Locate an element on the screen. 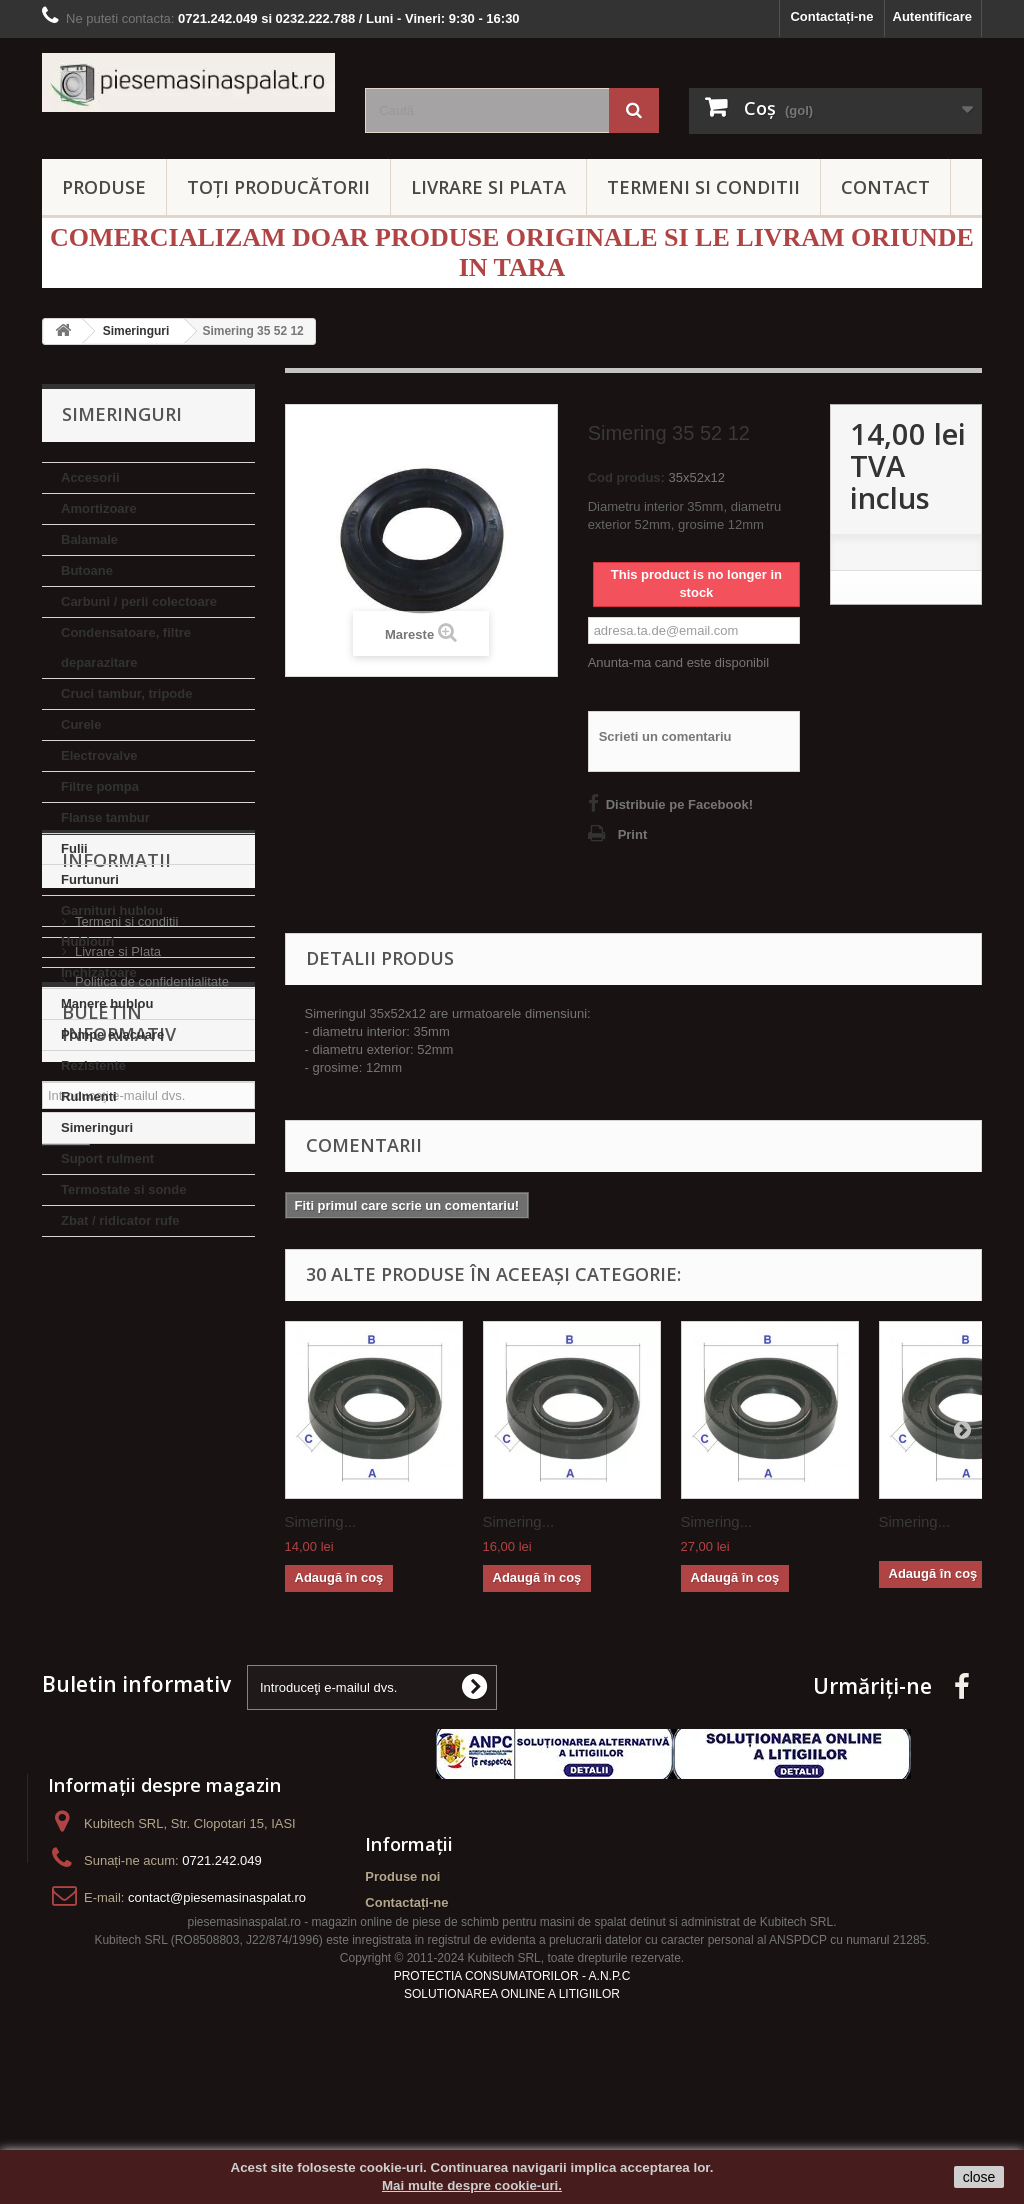 The height and width of the screenshot is (2204, 1024). Rulmenti is located at coordinates (89, 1096).